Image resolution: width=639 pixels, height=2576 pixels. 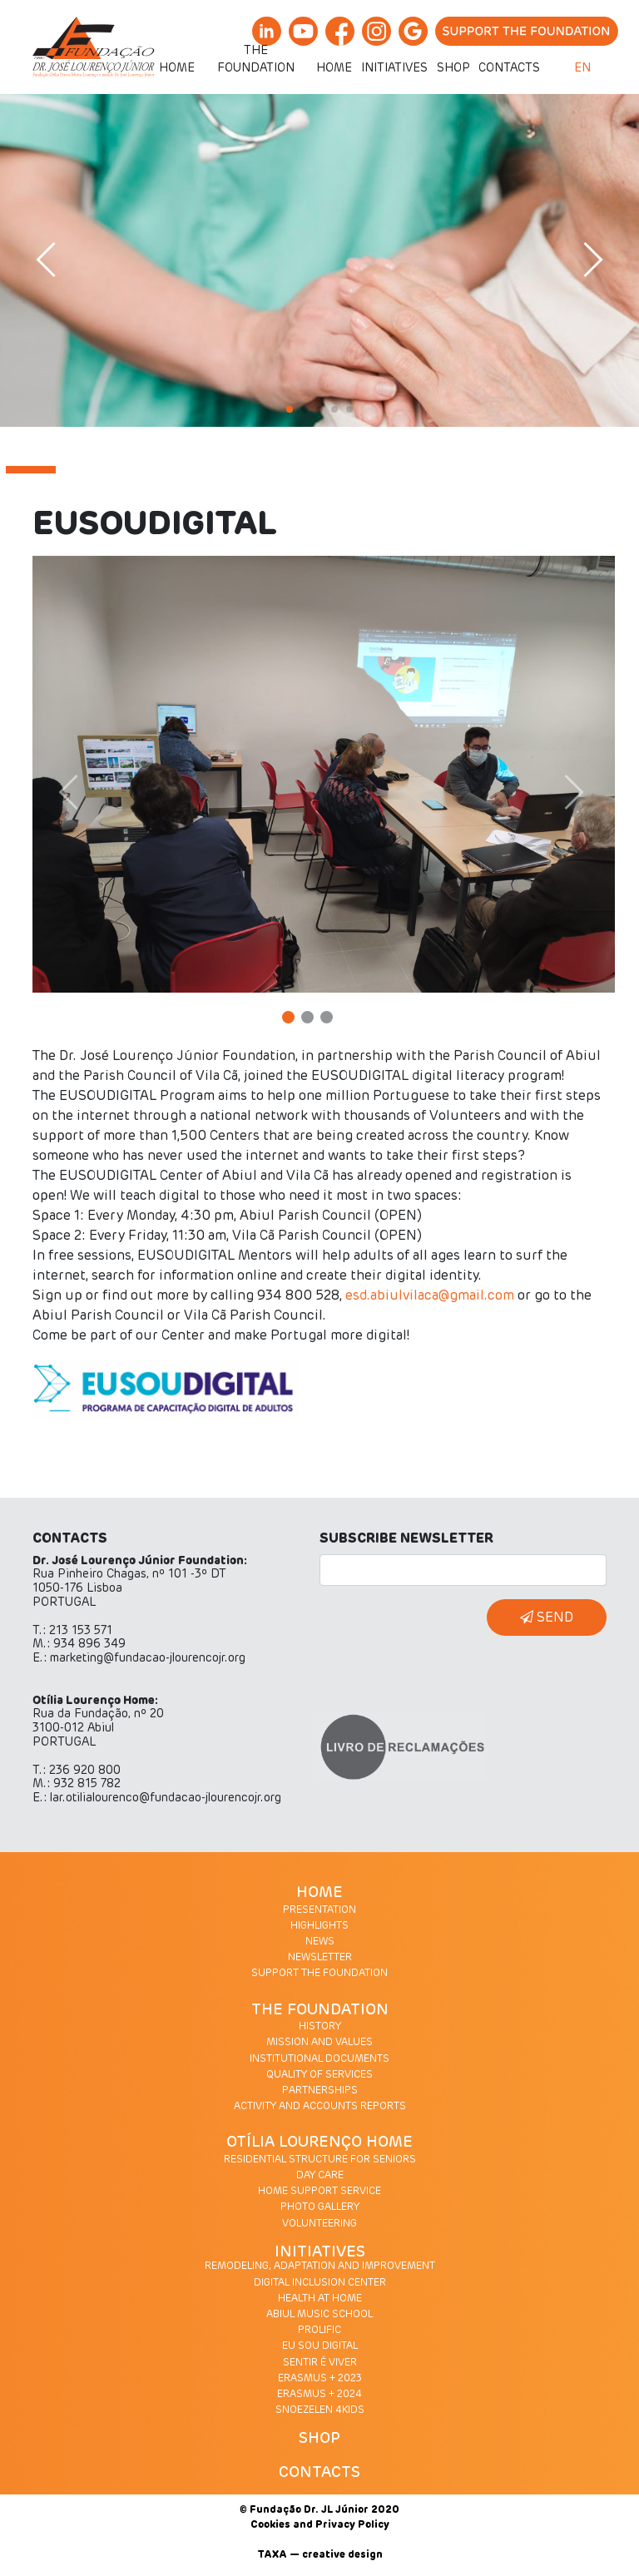 What do you see at coordinates (320, 2283) in the screenshot?
I see `DIGITAL INCLUSION CENTER` at bounding box center [320, 2283].